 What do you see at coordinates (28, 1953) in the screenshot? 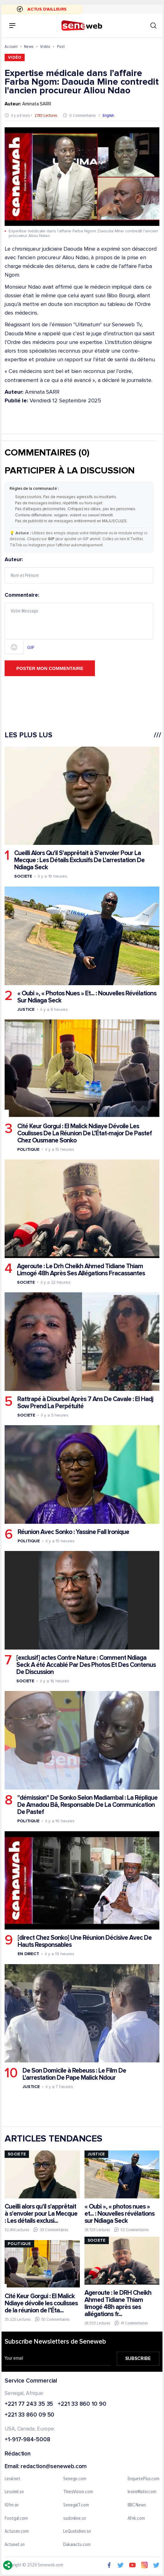
I see `En Direct` at bounding box center [28, 1953].